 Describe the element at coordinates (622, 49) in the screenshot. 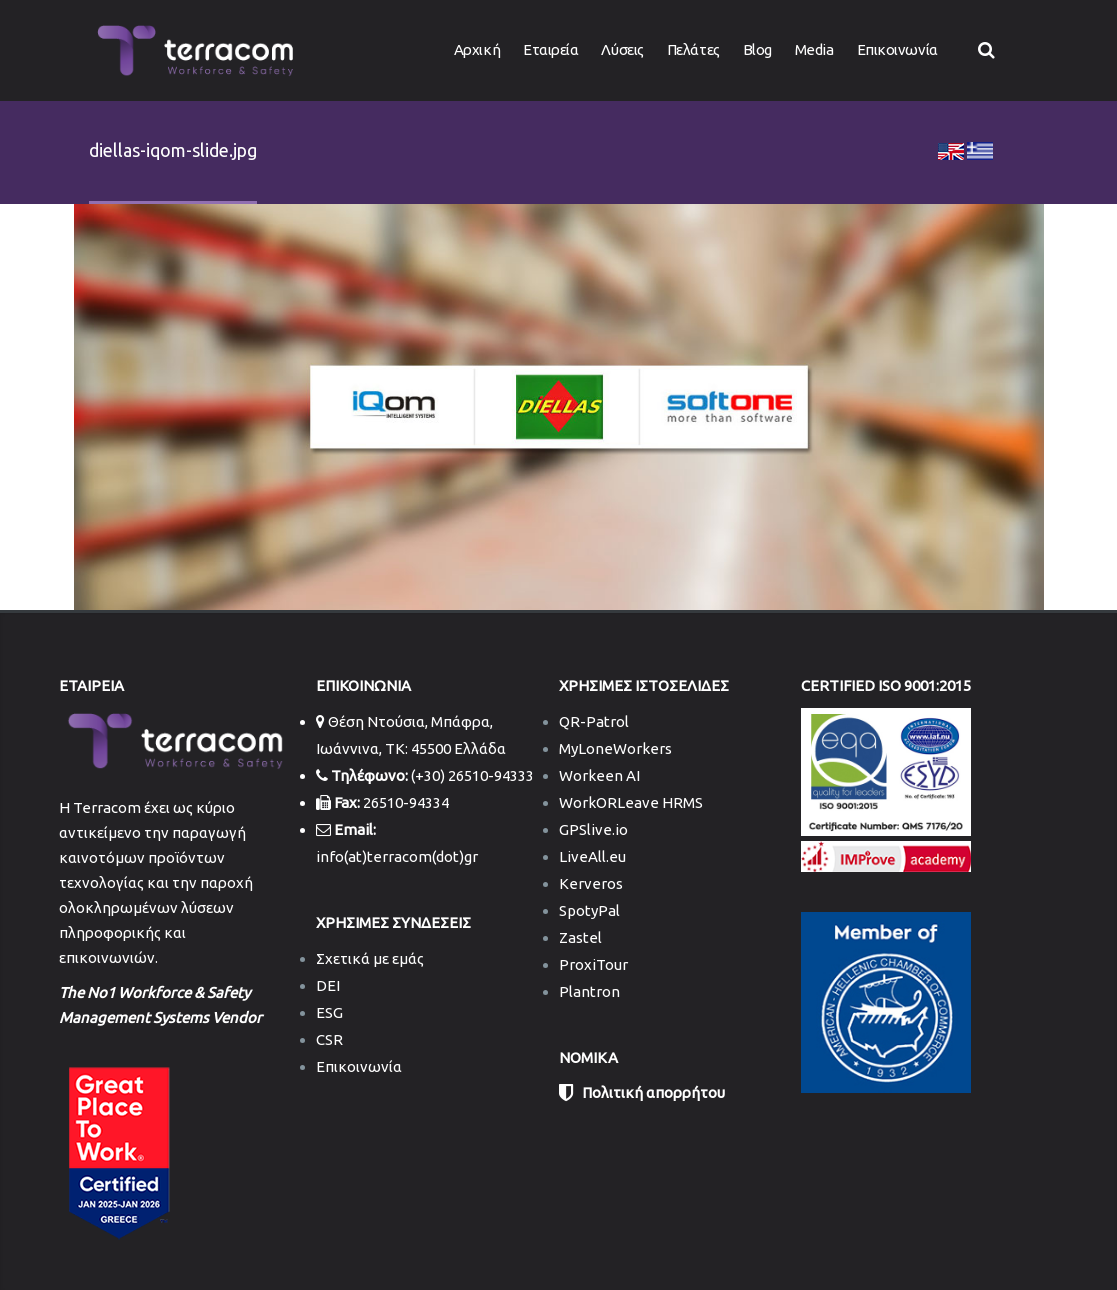

I see `Λύσεις` at that location.